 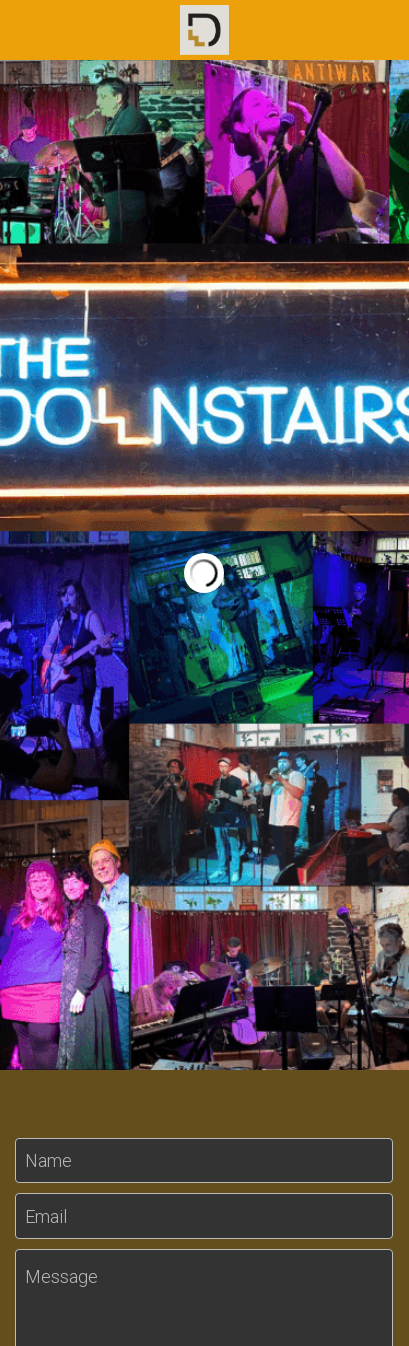 What do you see at coordinates (61, 1276) in the screenshot?
I see `Message` at bounding box center [61, 1276].